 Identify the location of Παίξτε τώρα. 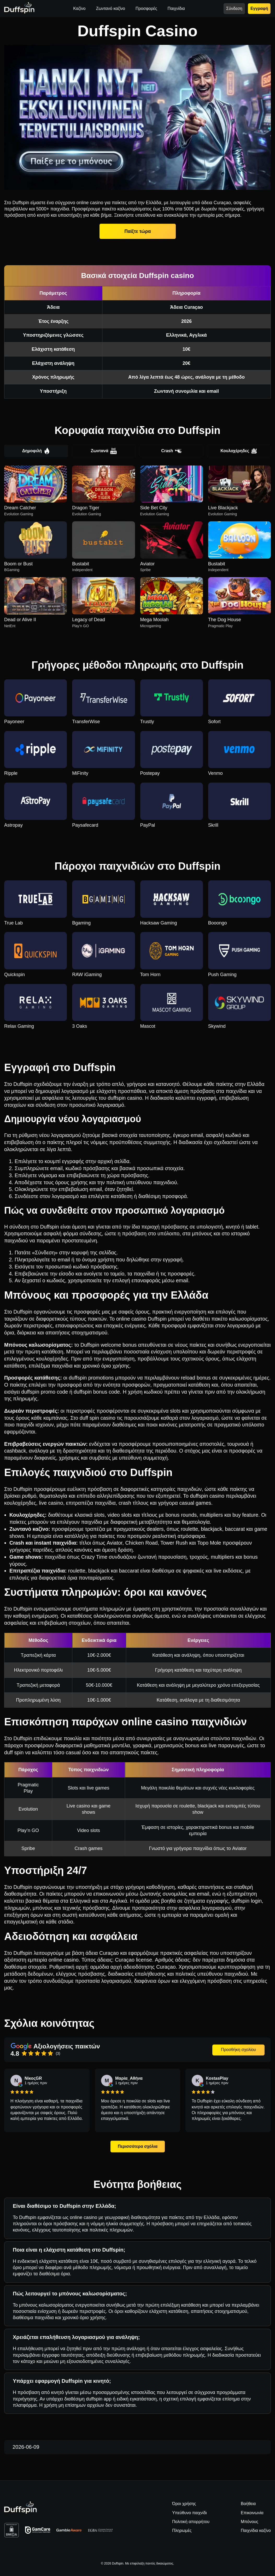
(137, 231).